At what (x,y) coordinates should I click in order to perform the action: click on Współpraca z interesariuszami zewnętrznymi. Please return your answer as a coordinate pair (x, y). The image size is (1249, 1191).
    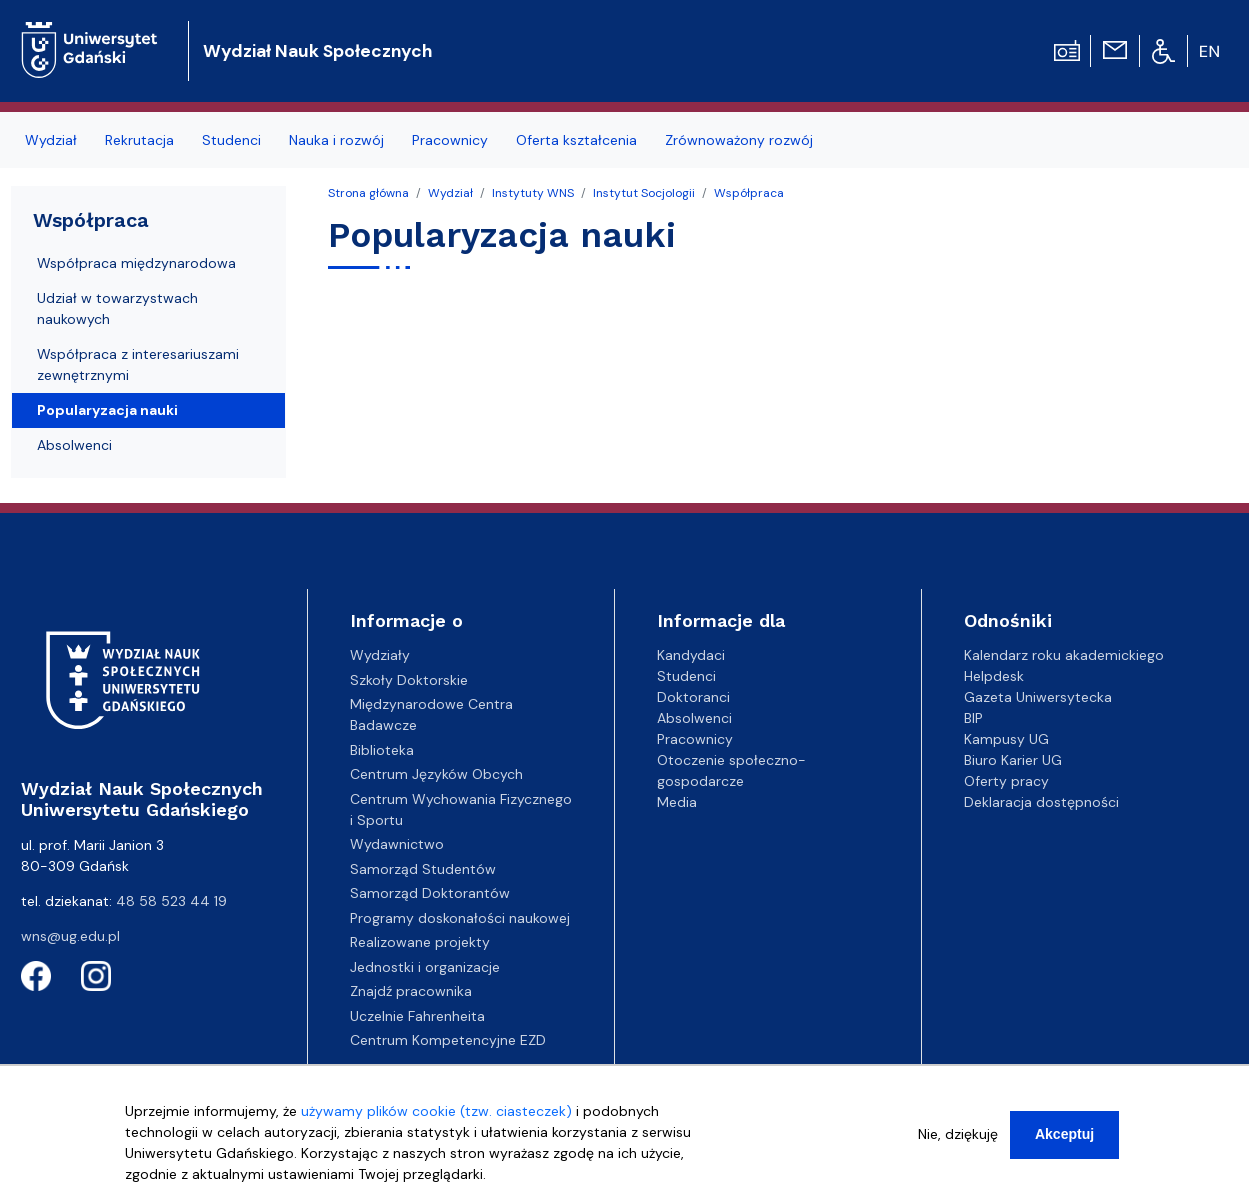
    Looking at the image, I should click on (138, 364).